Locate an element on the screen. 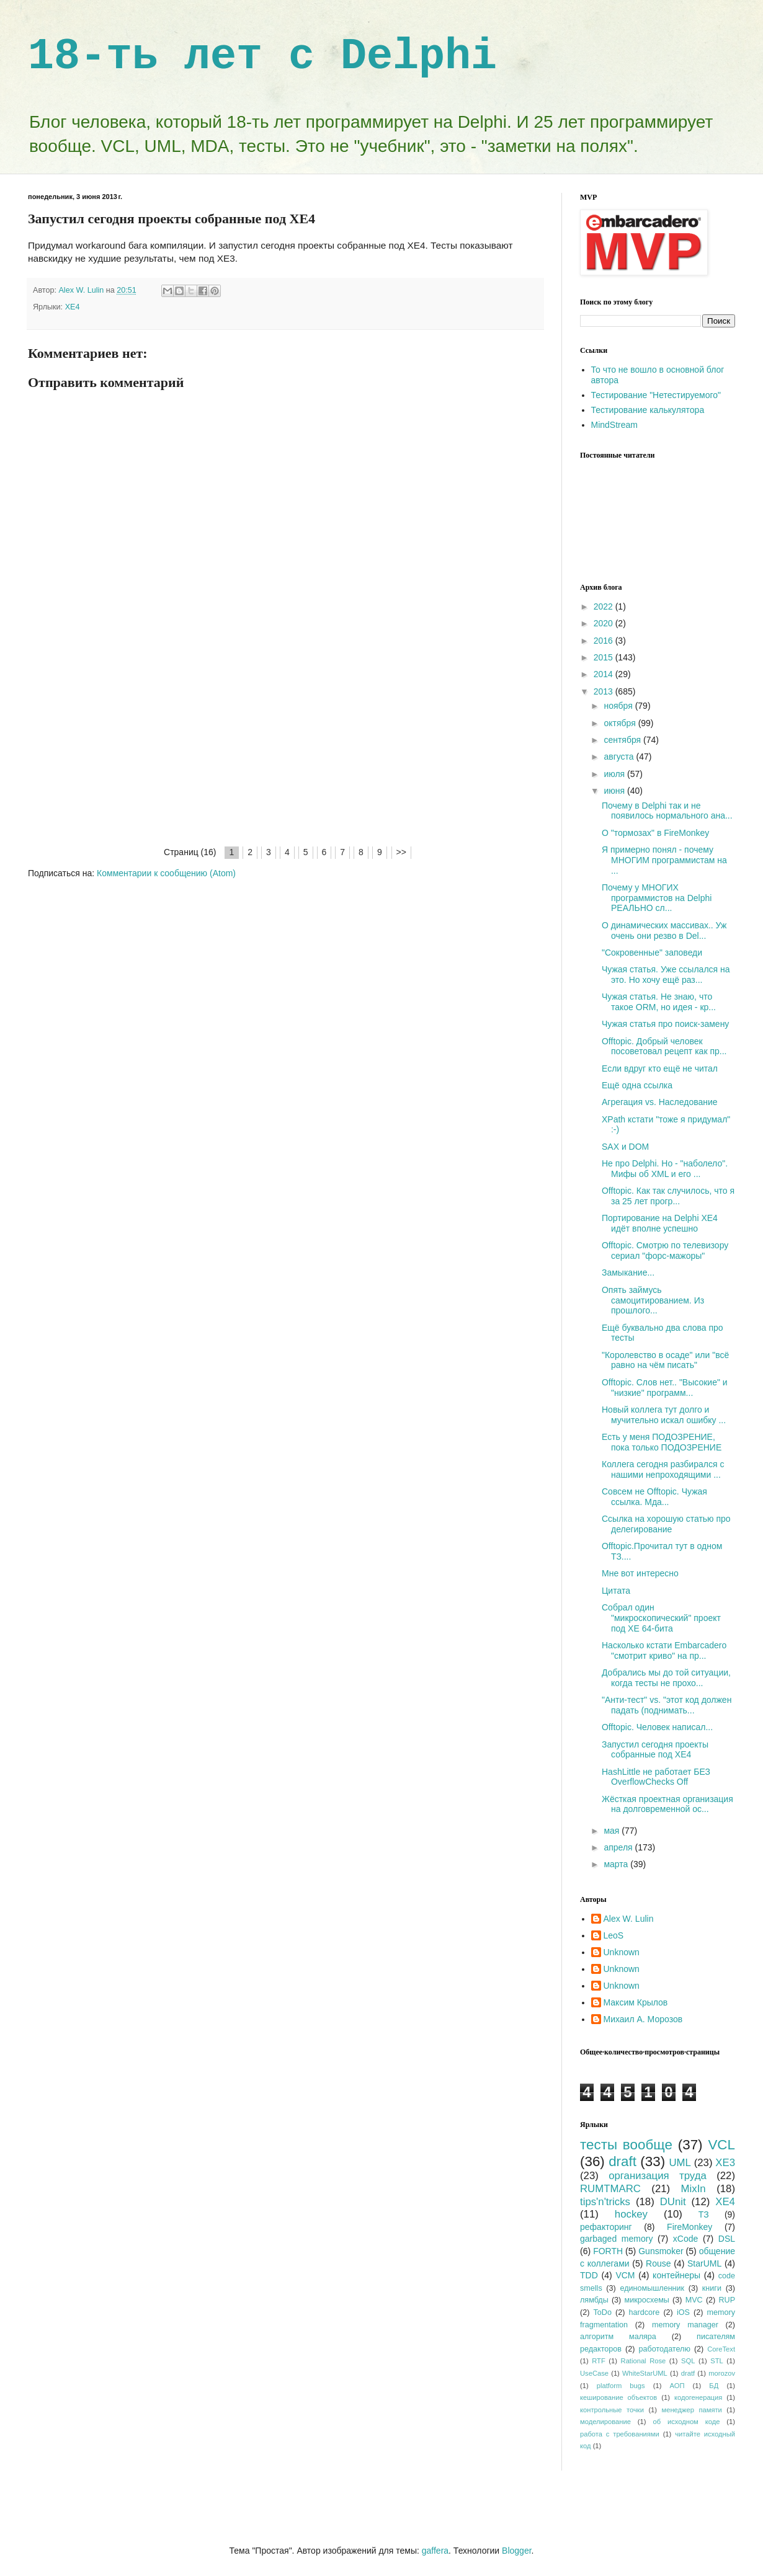 Image resolution: width=763 pixels, height=2576 pixels. 2015 is located at coordinates (604, 657).